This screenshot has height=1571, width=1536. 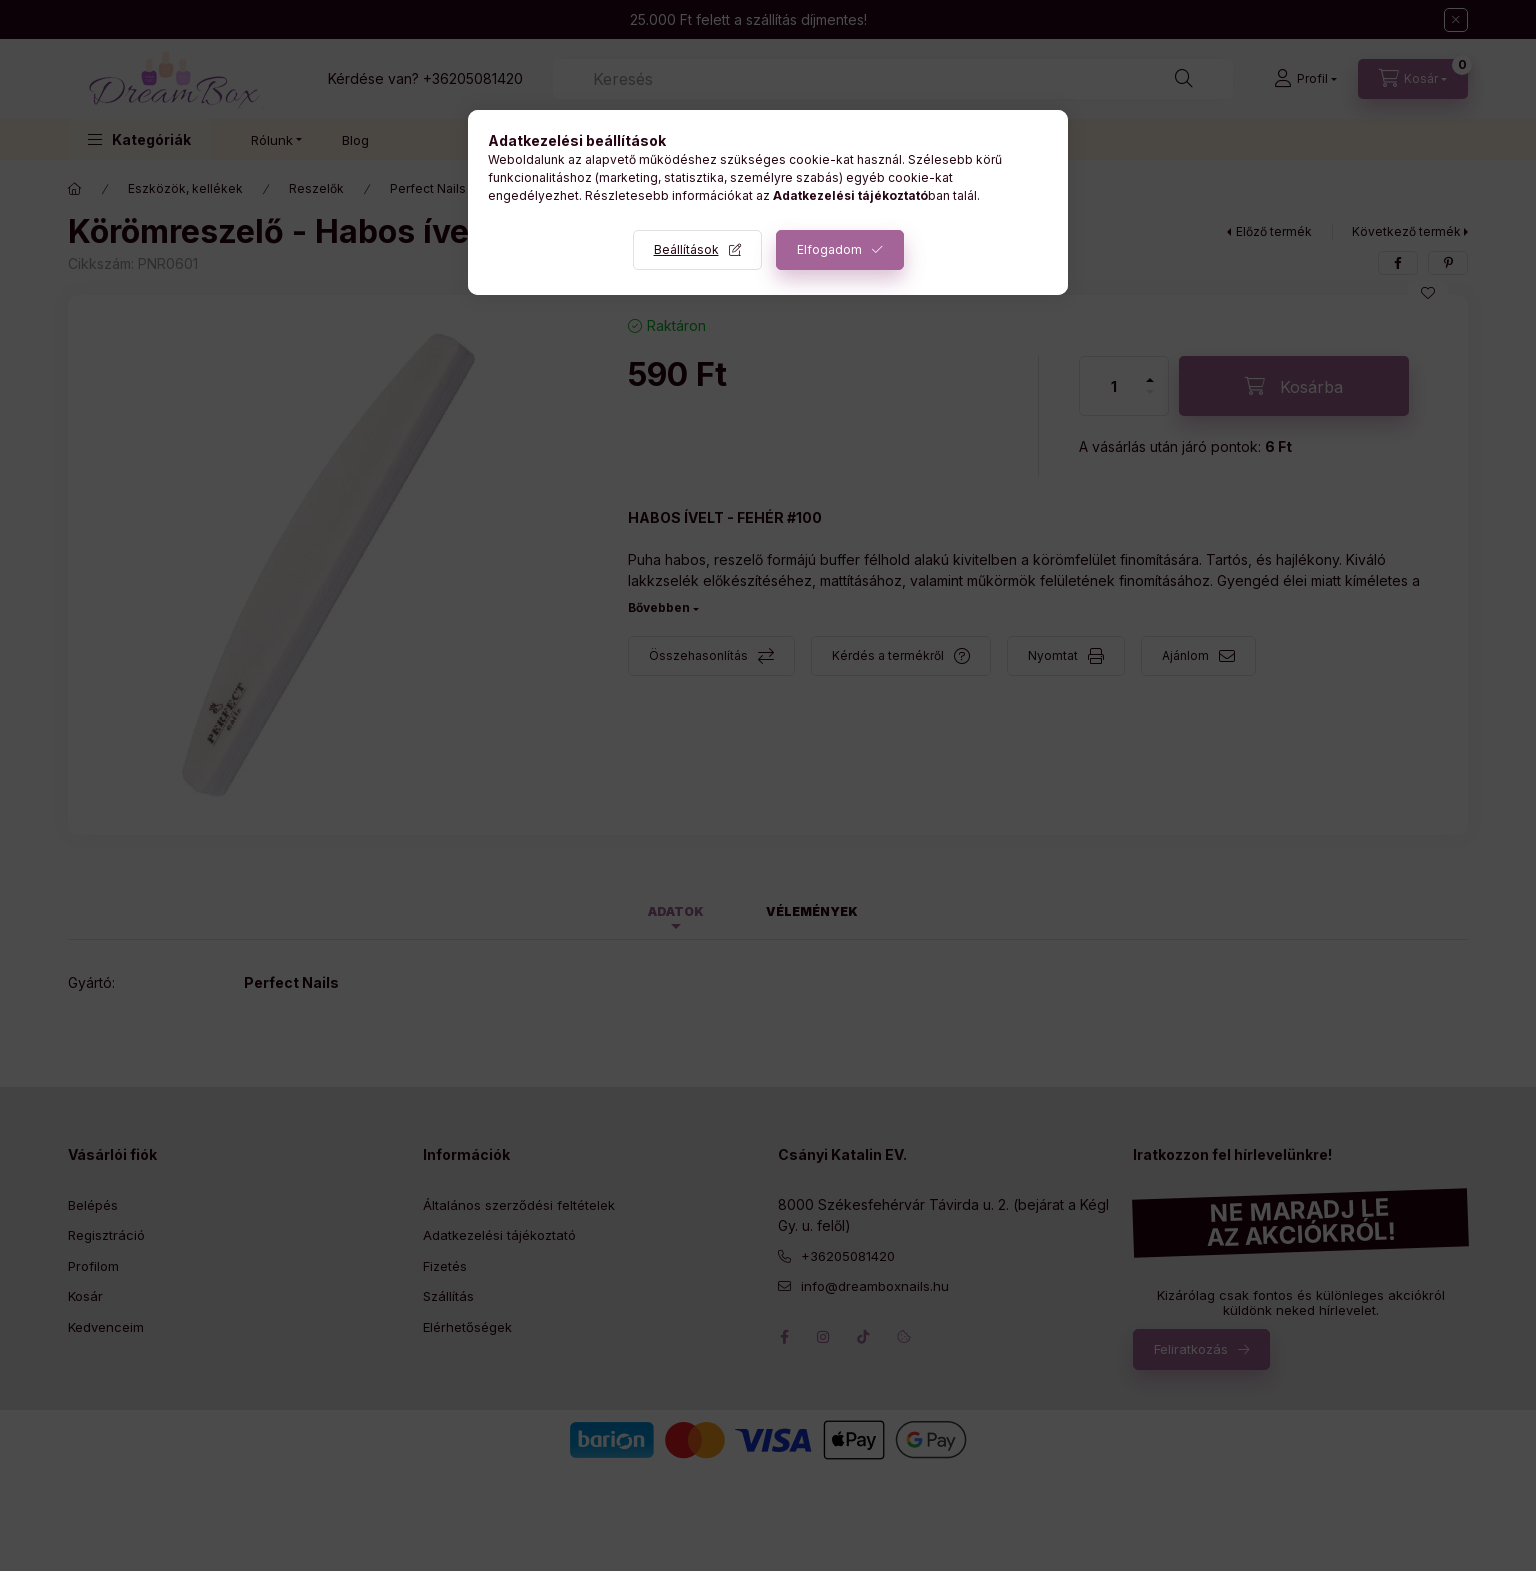 What do you see at coordinates (686, 249) in the screenshot?
I see `Beállítások` at bounding box center [686, 249].